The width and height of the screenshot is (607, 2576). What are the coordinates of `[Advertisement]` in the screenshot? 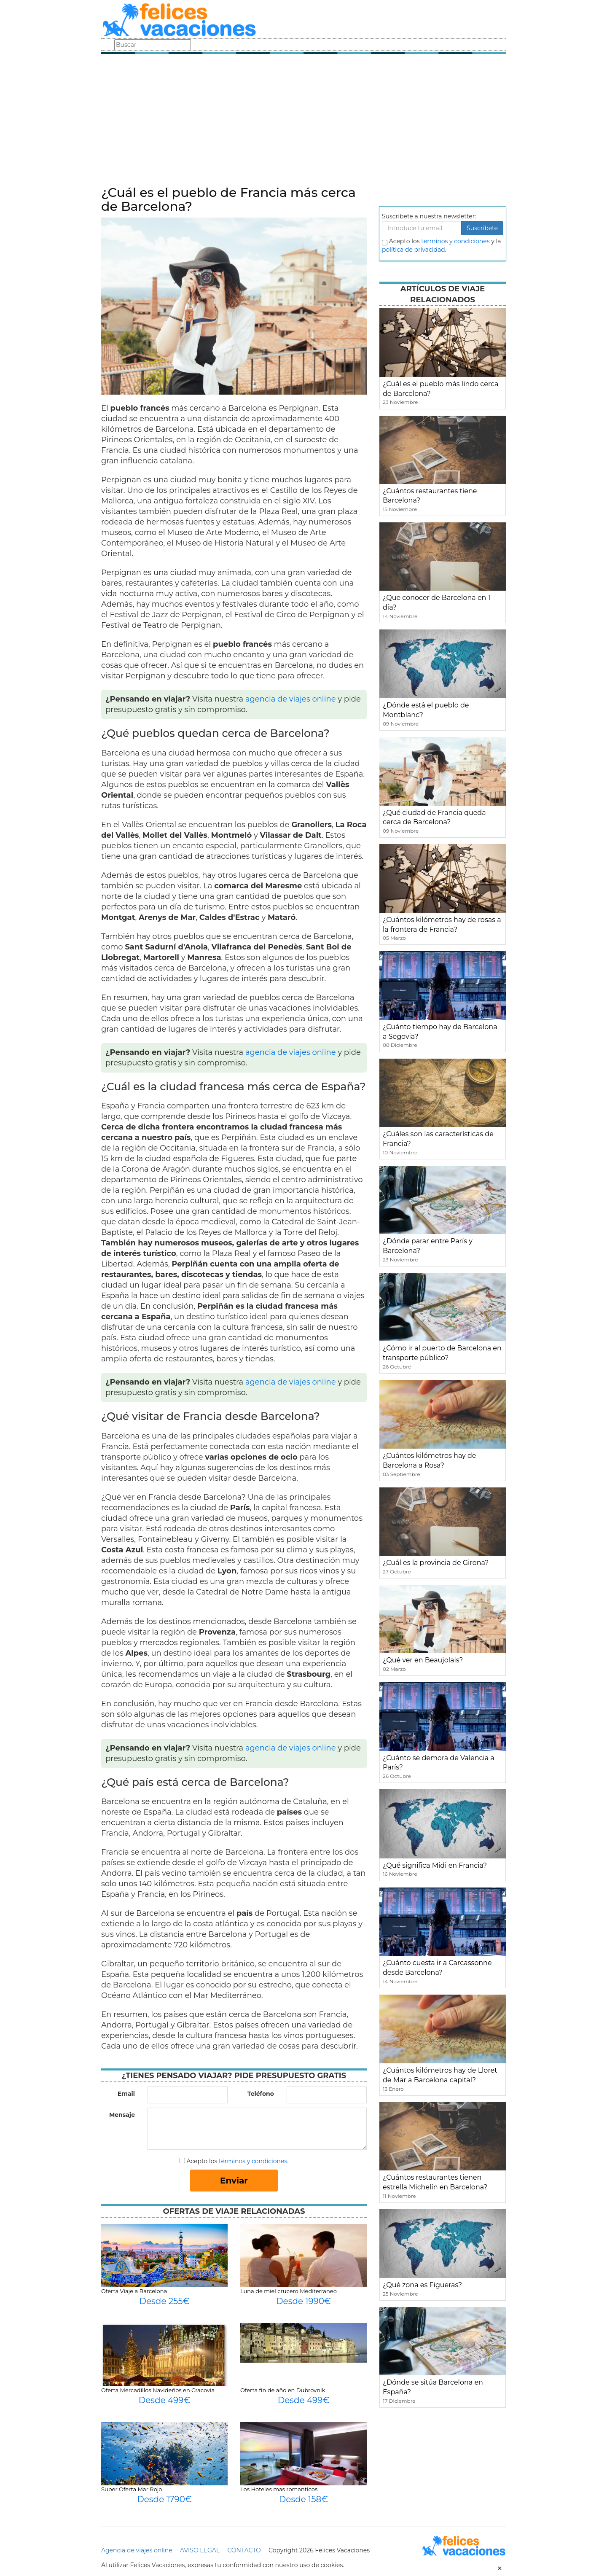 It's located at (303, 122).